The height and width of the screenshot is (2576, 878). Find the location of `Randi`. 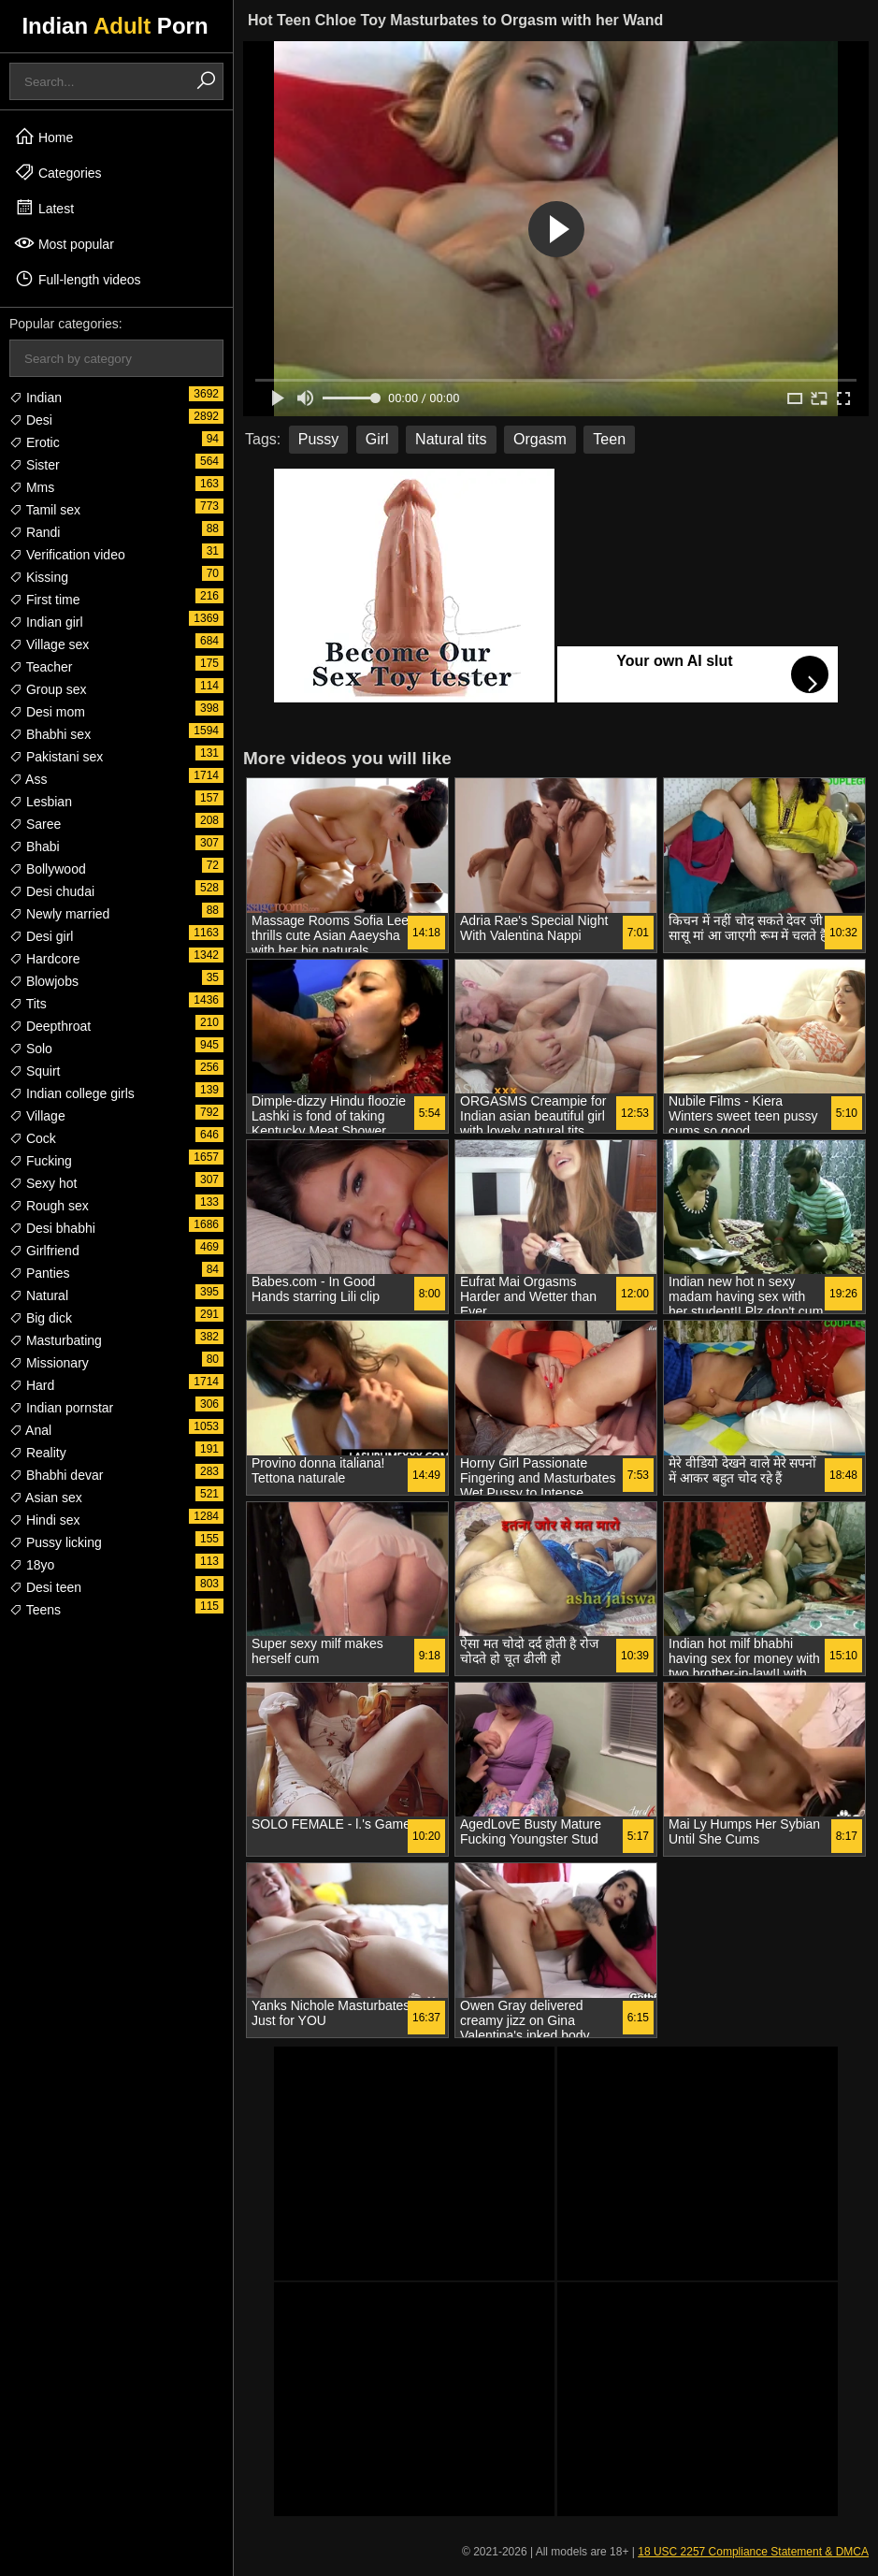

Randi is located at coordinates (34, 532).